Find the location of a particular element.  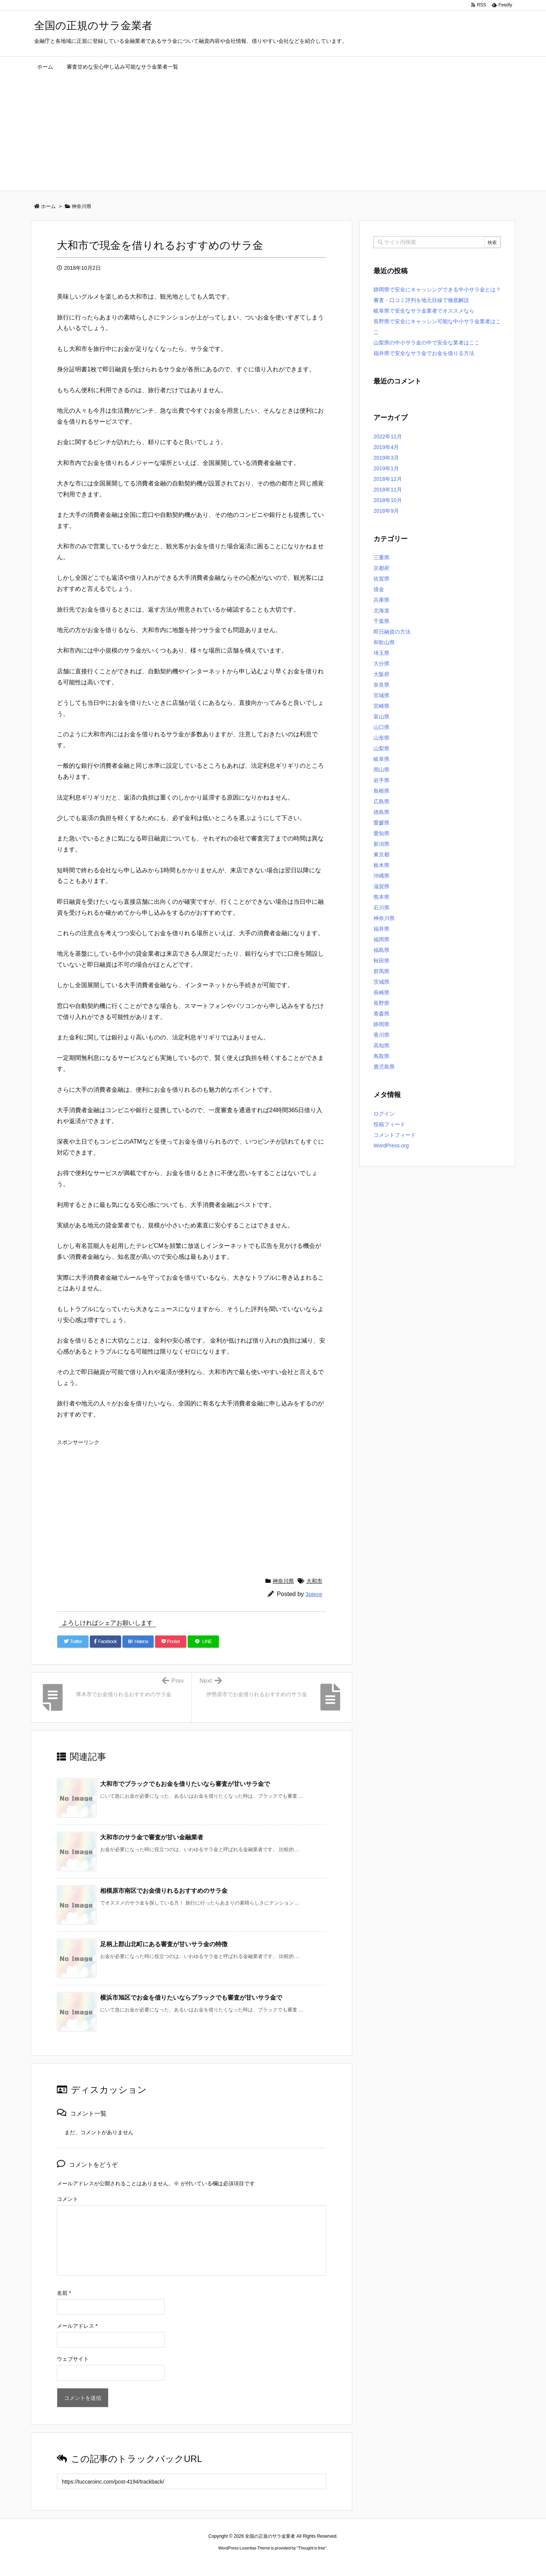

滋賀県 is located at coordinates (381, 886).